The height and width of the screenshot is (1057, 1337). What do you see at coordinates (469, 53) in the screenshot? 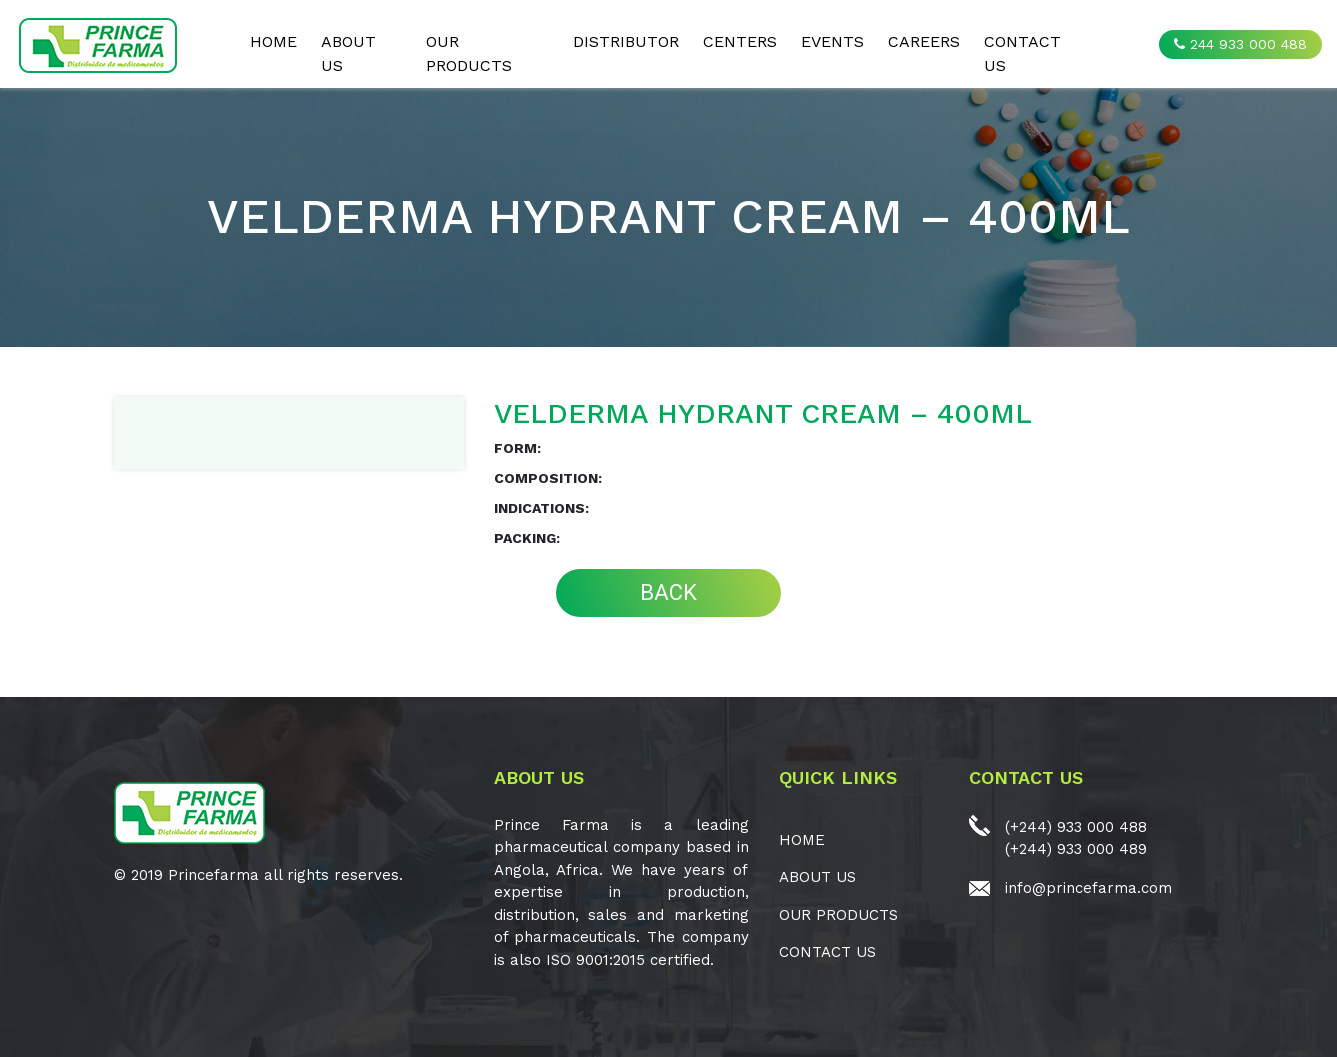
I see `OUR PRODUCTS` at bounding box center [469, 53].